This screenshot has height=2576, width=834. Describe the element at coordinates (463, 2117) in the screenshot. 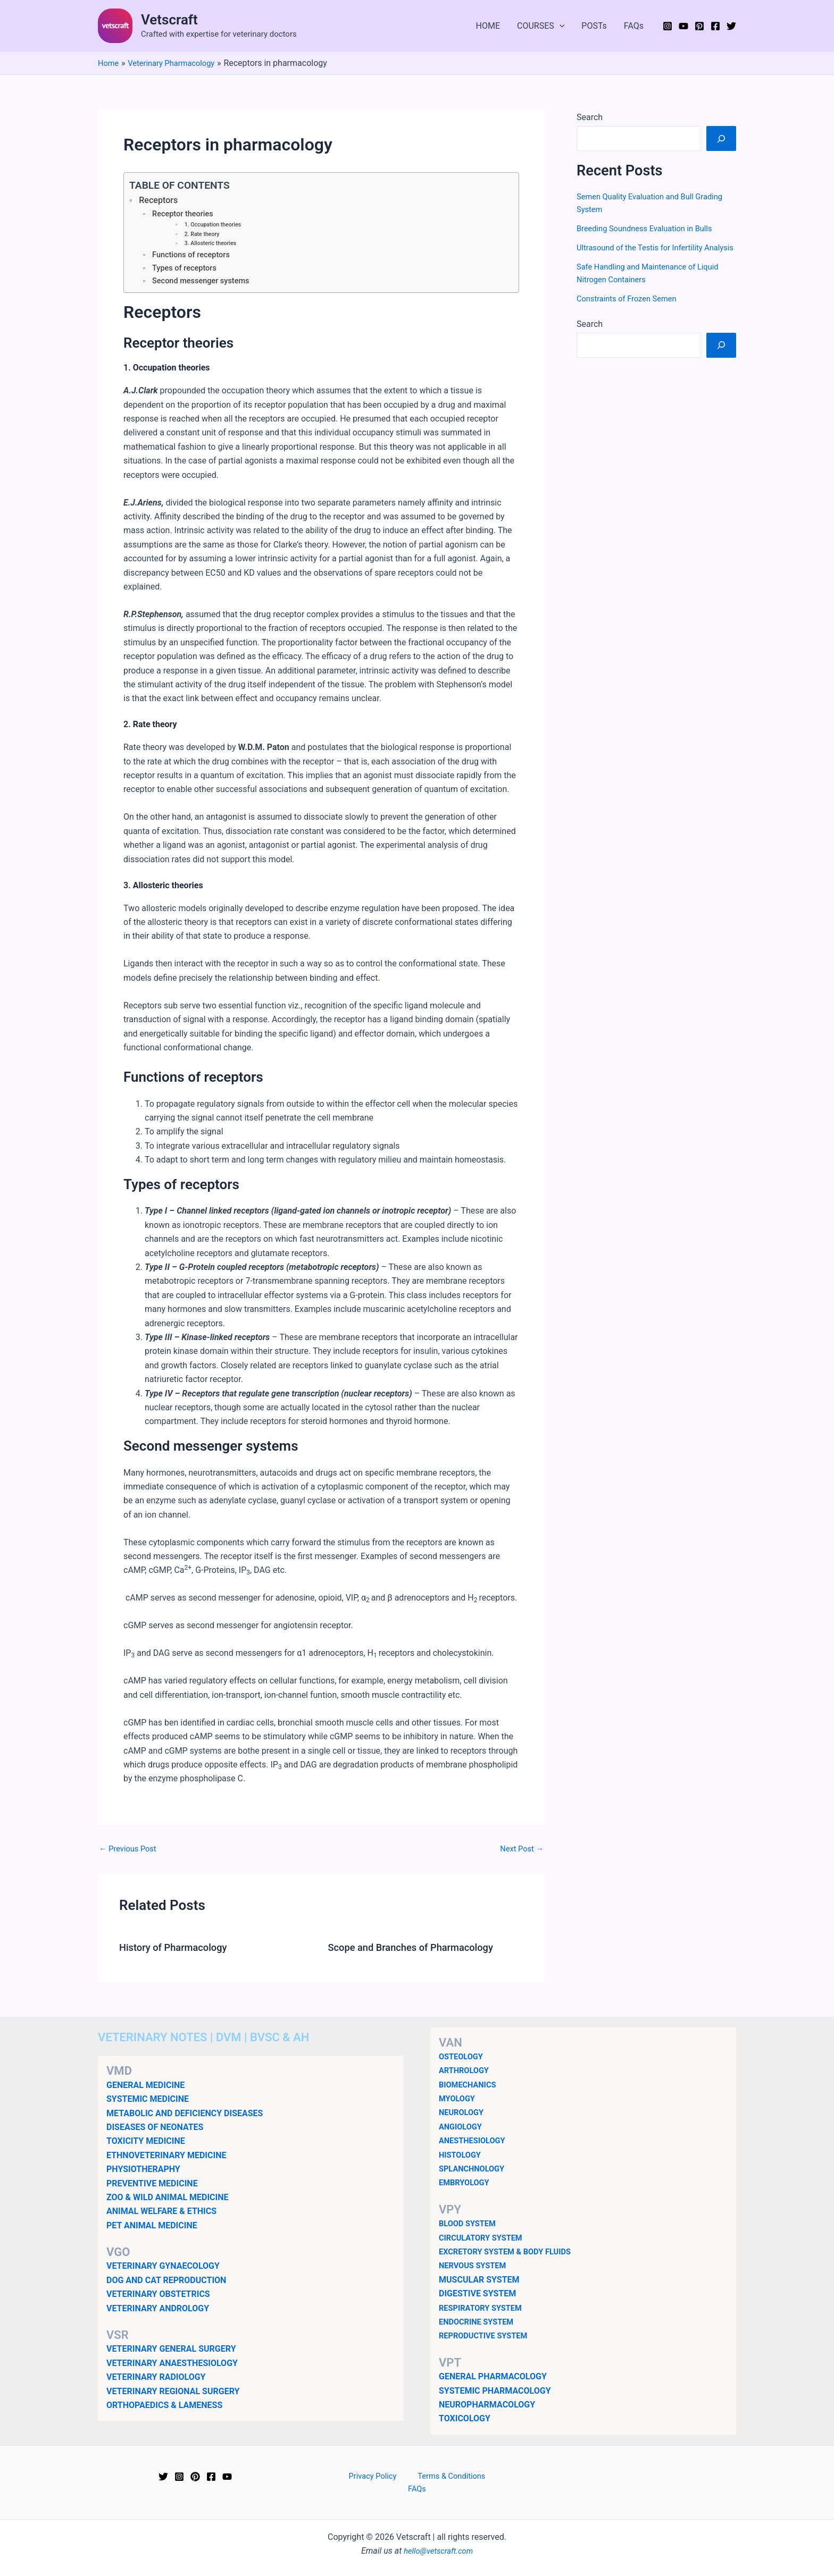

I see `NEUROLOGY` at that location.